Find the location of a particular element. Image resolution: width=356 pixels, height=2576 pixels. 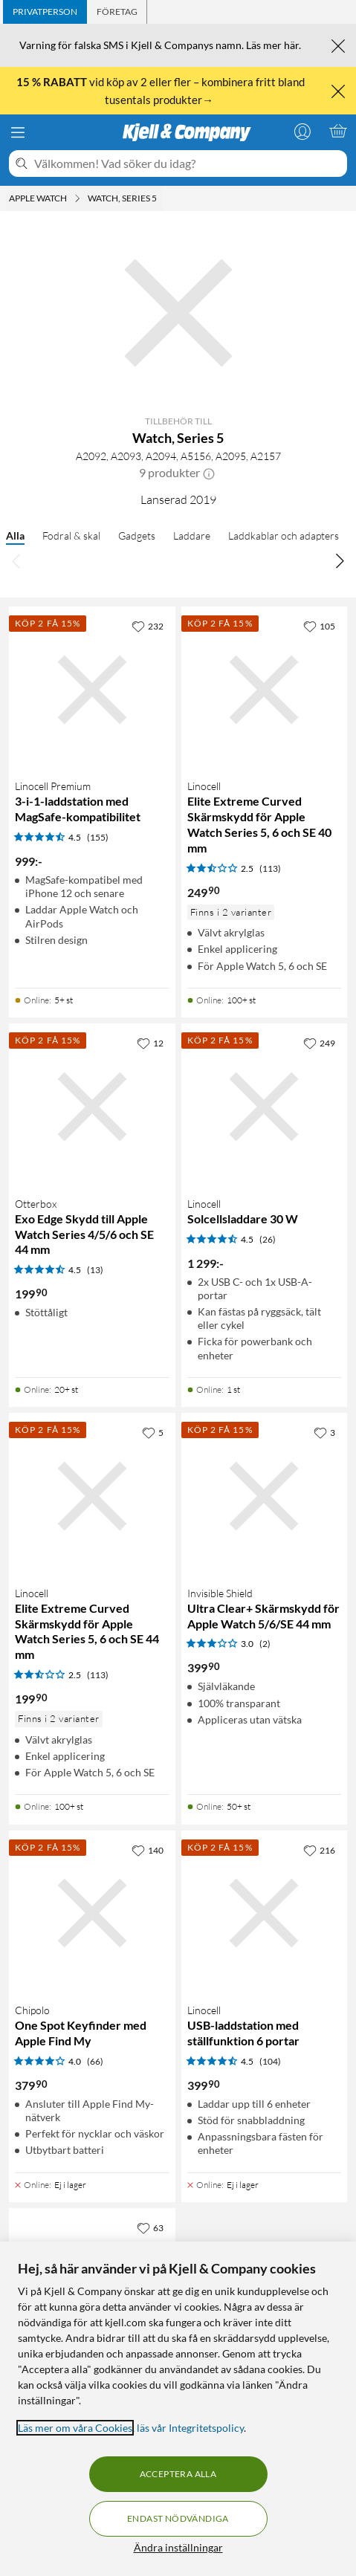

[Produktkort Linocell Elite Extreme Curved Skärmskydd för Apple Watch Series 5, 6 och SE 44 mm, 199.9 kr] is located at coordinates (92, 1496).